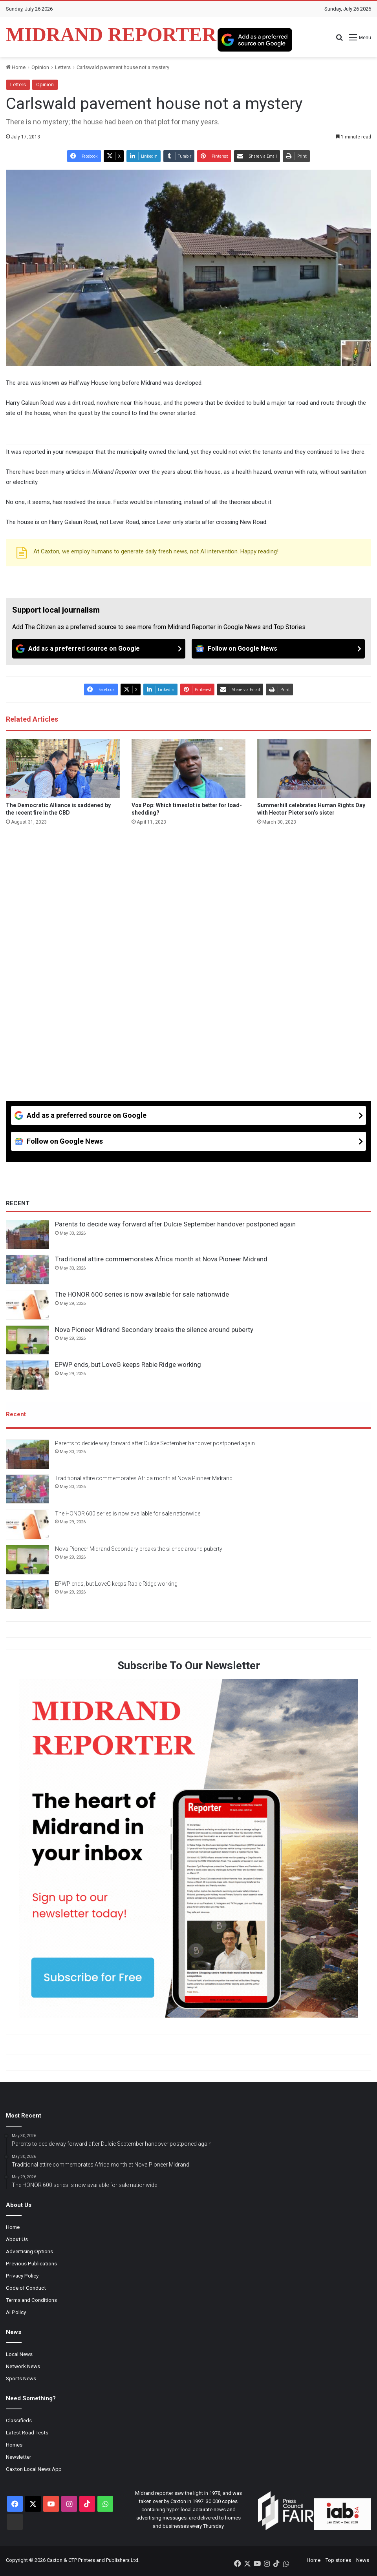  Describe the element at coordinates (18, 2458) in the screenshot. I see `Newsletter` at that location.